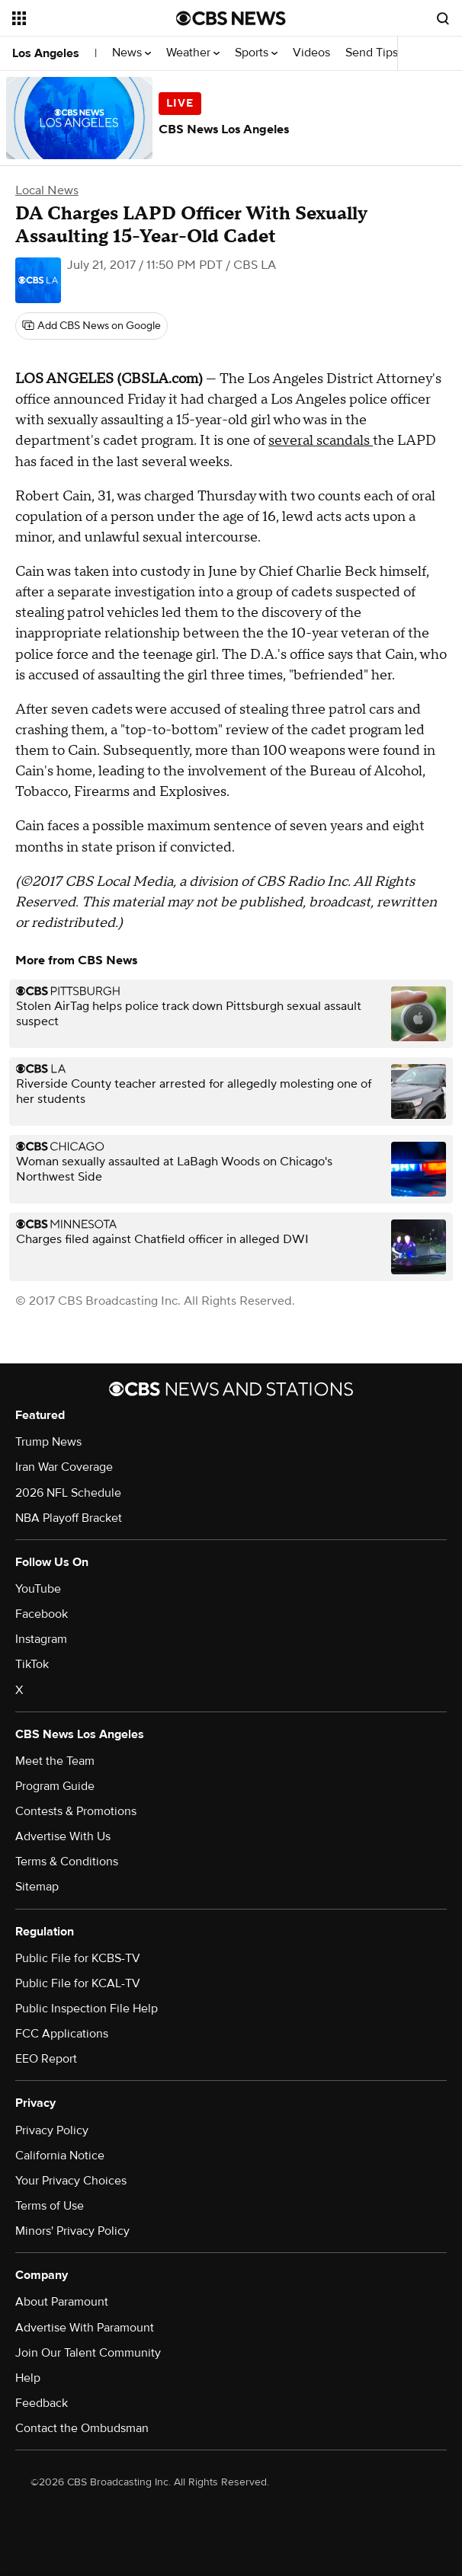  What do you see at coordinates (41, 1639) in the screenshot?
I see `Instagram` at bounding box center [41, 1639].